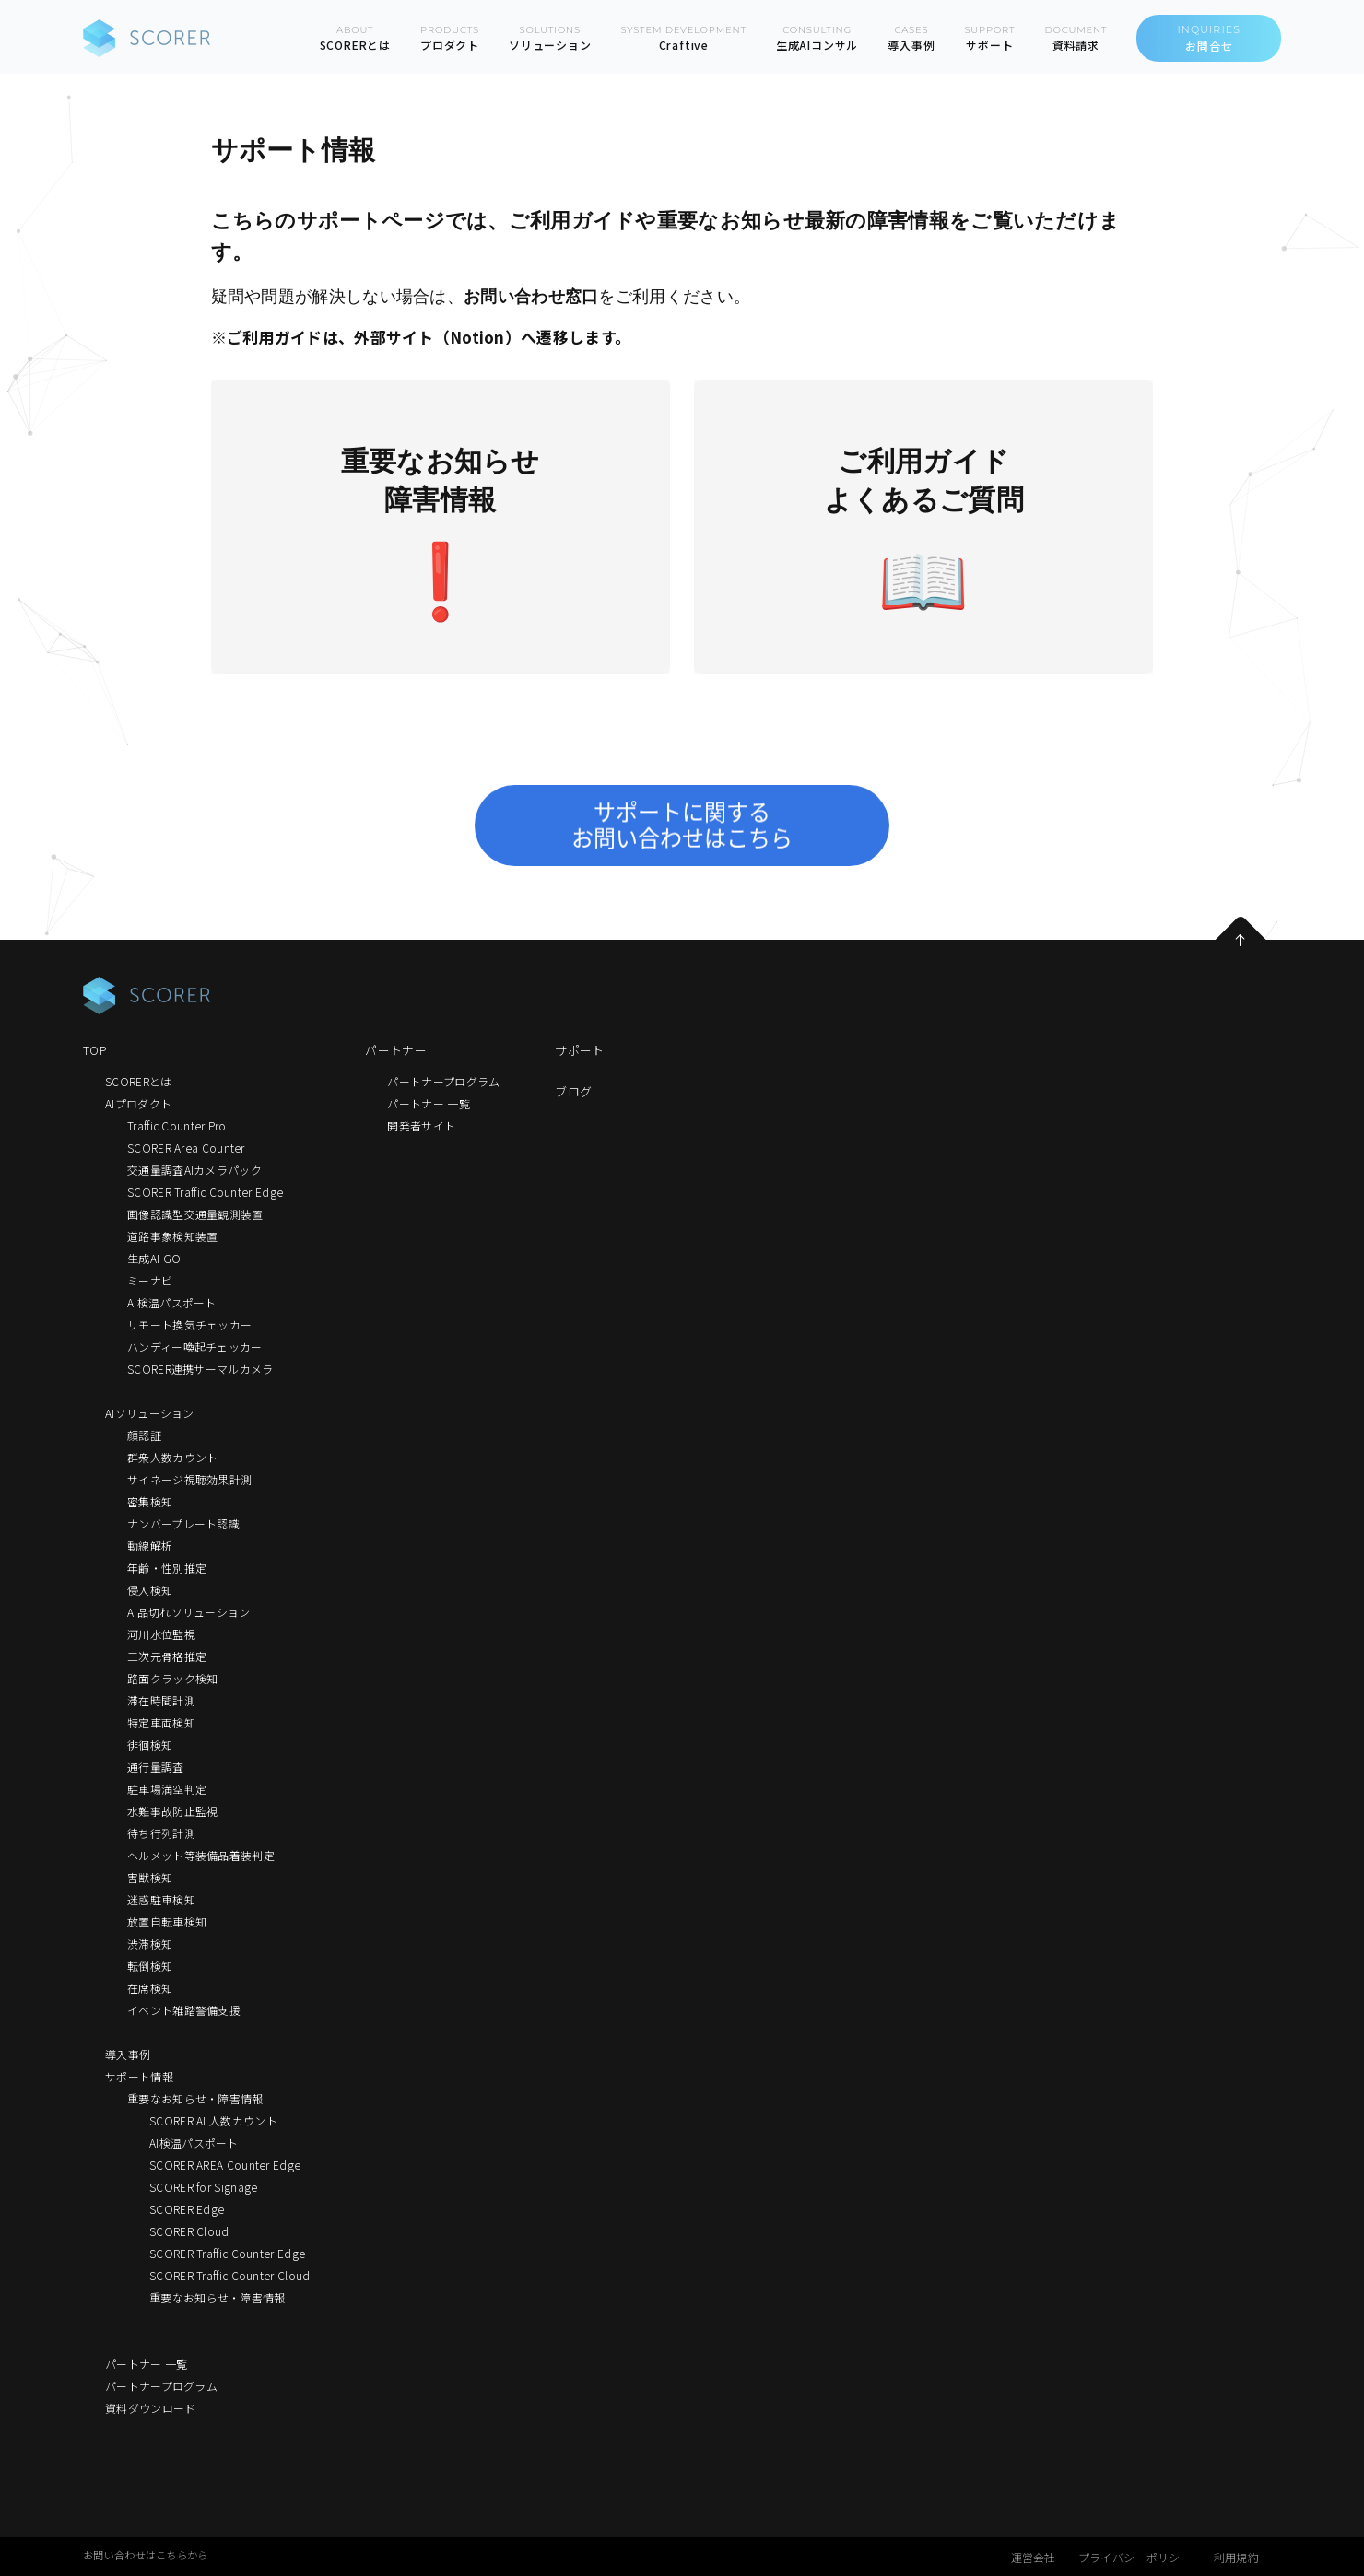 Image resolution: width=1364 pixels, height=2576 pixels. Describe the element at coordinates (1075, 38) in the screenshot. I see `DOCUMENT` at that location.